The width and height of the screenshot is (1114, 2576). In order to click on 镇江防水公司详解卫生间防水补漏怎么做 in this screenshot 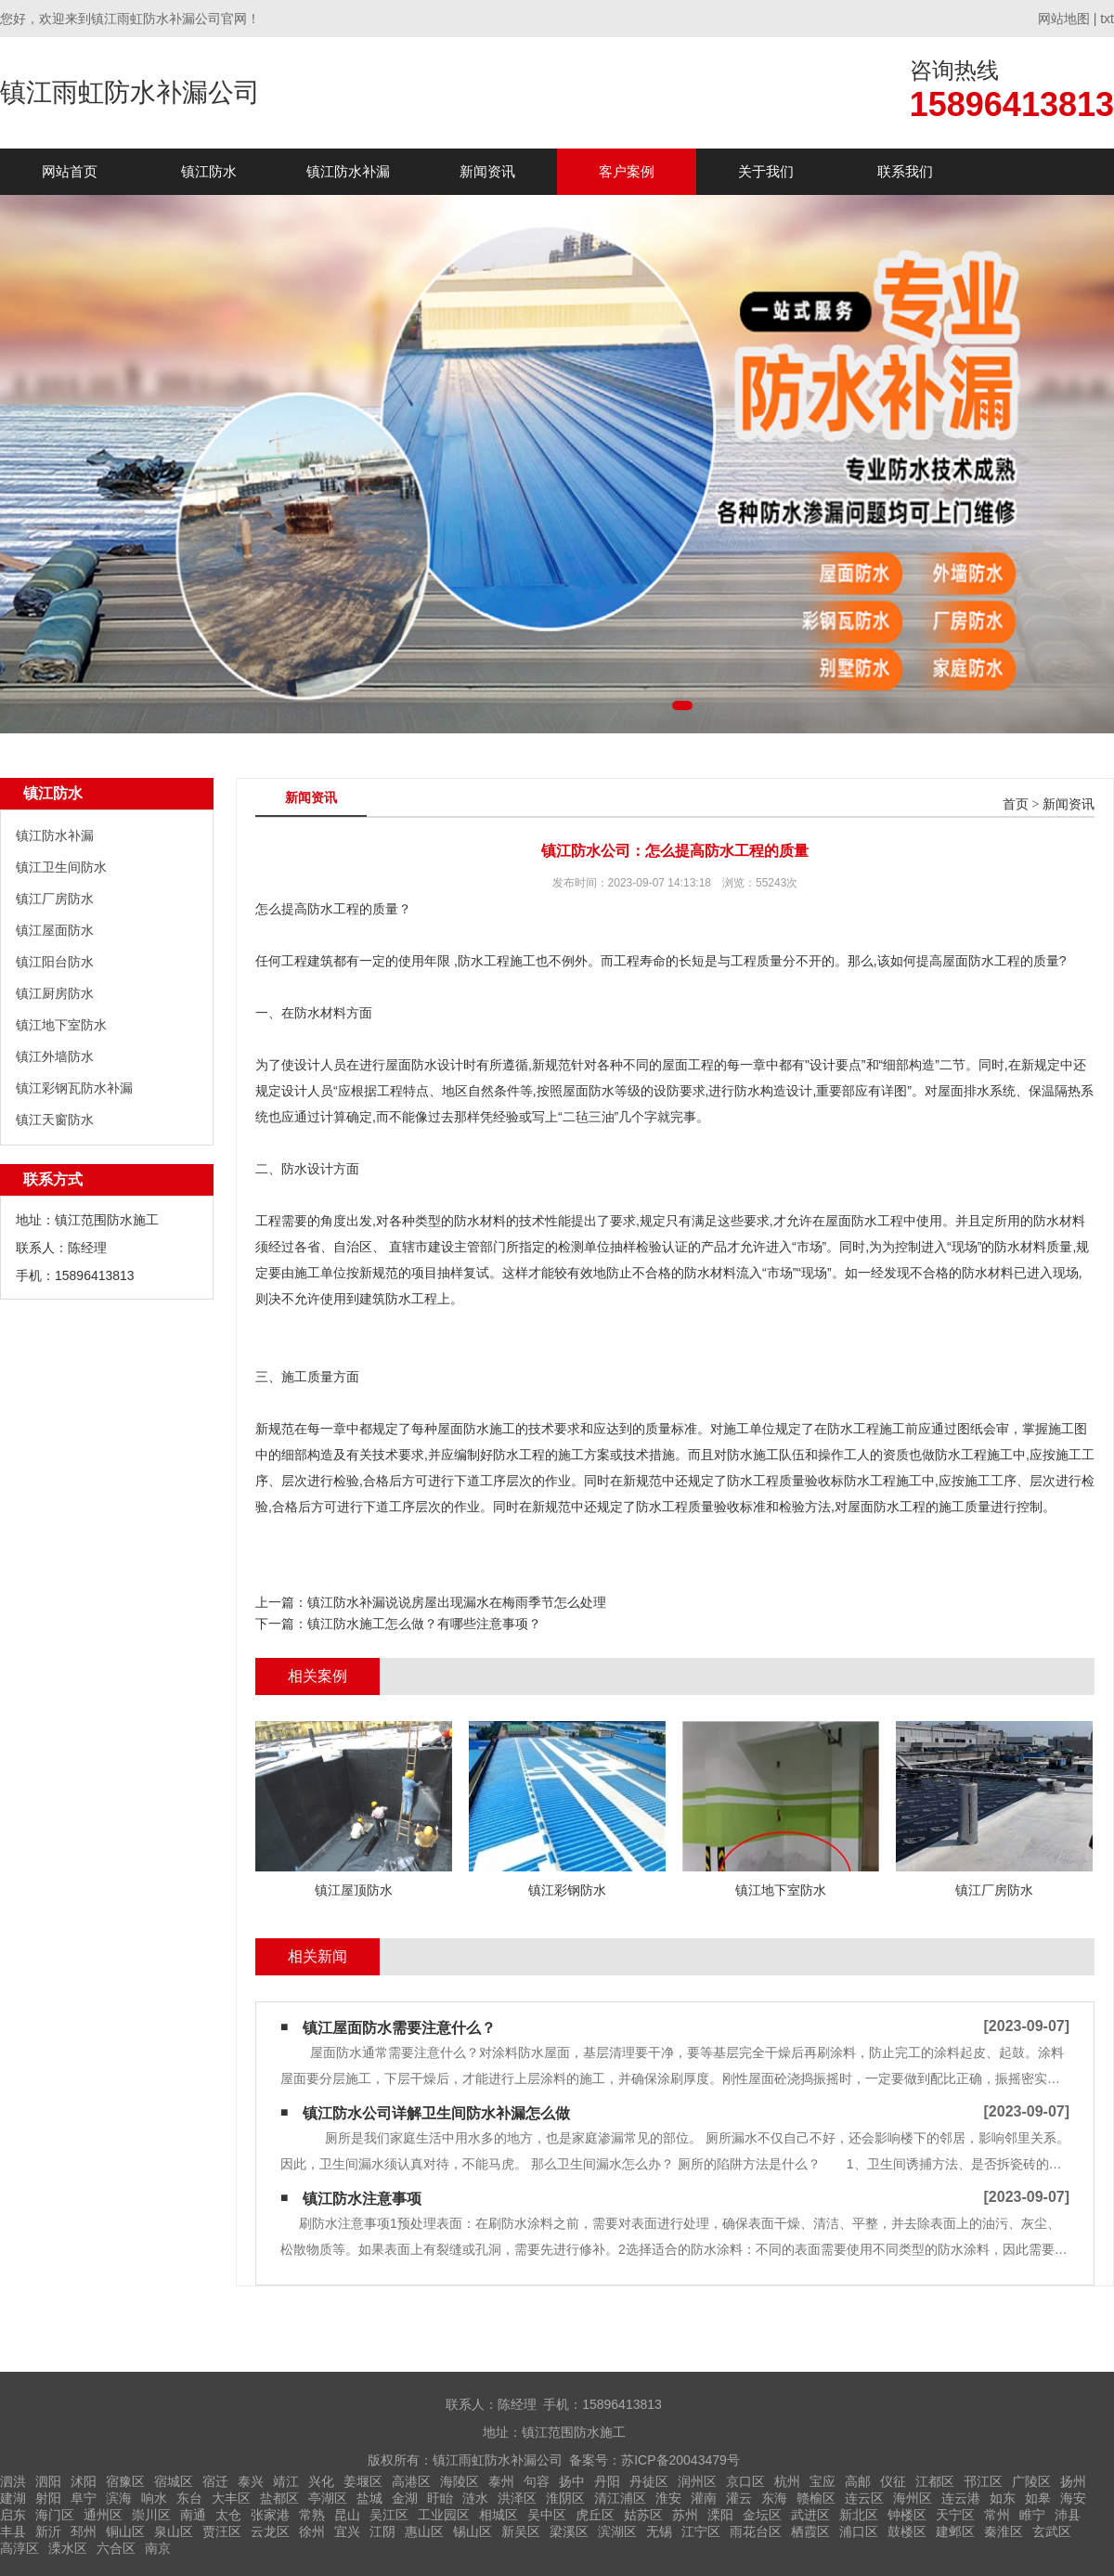, I will do `click(436, 2113)`.